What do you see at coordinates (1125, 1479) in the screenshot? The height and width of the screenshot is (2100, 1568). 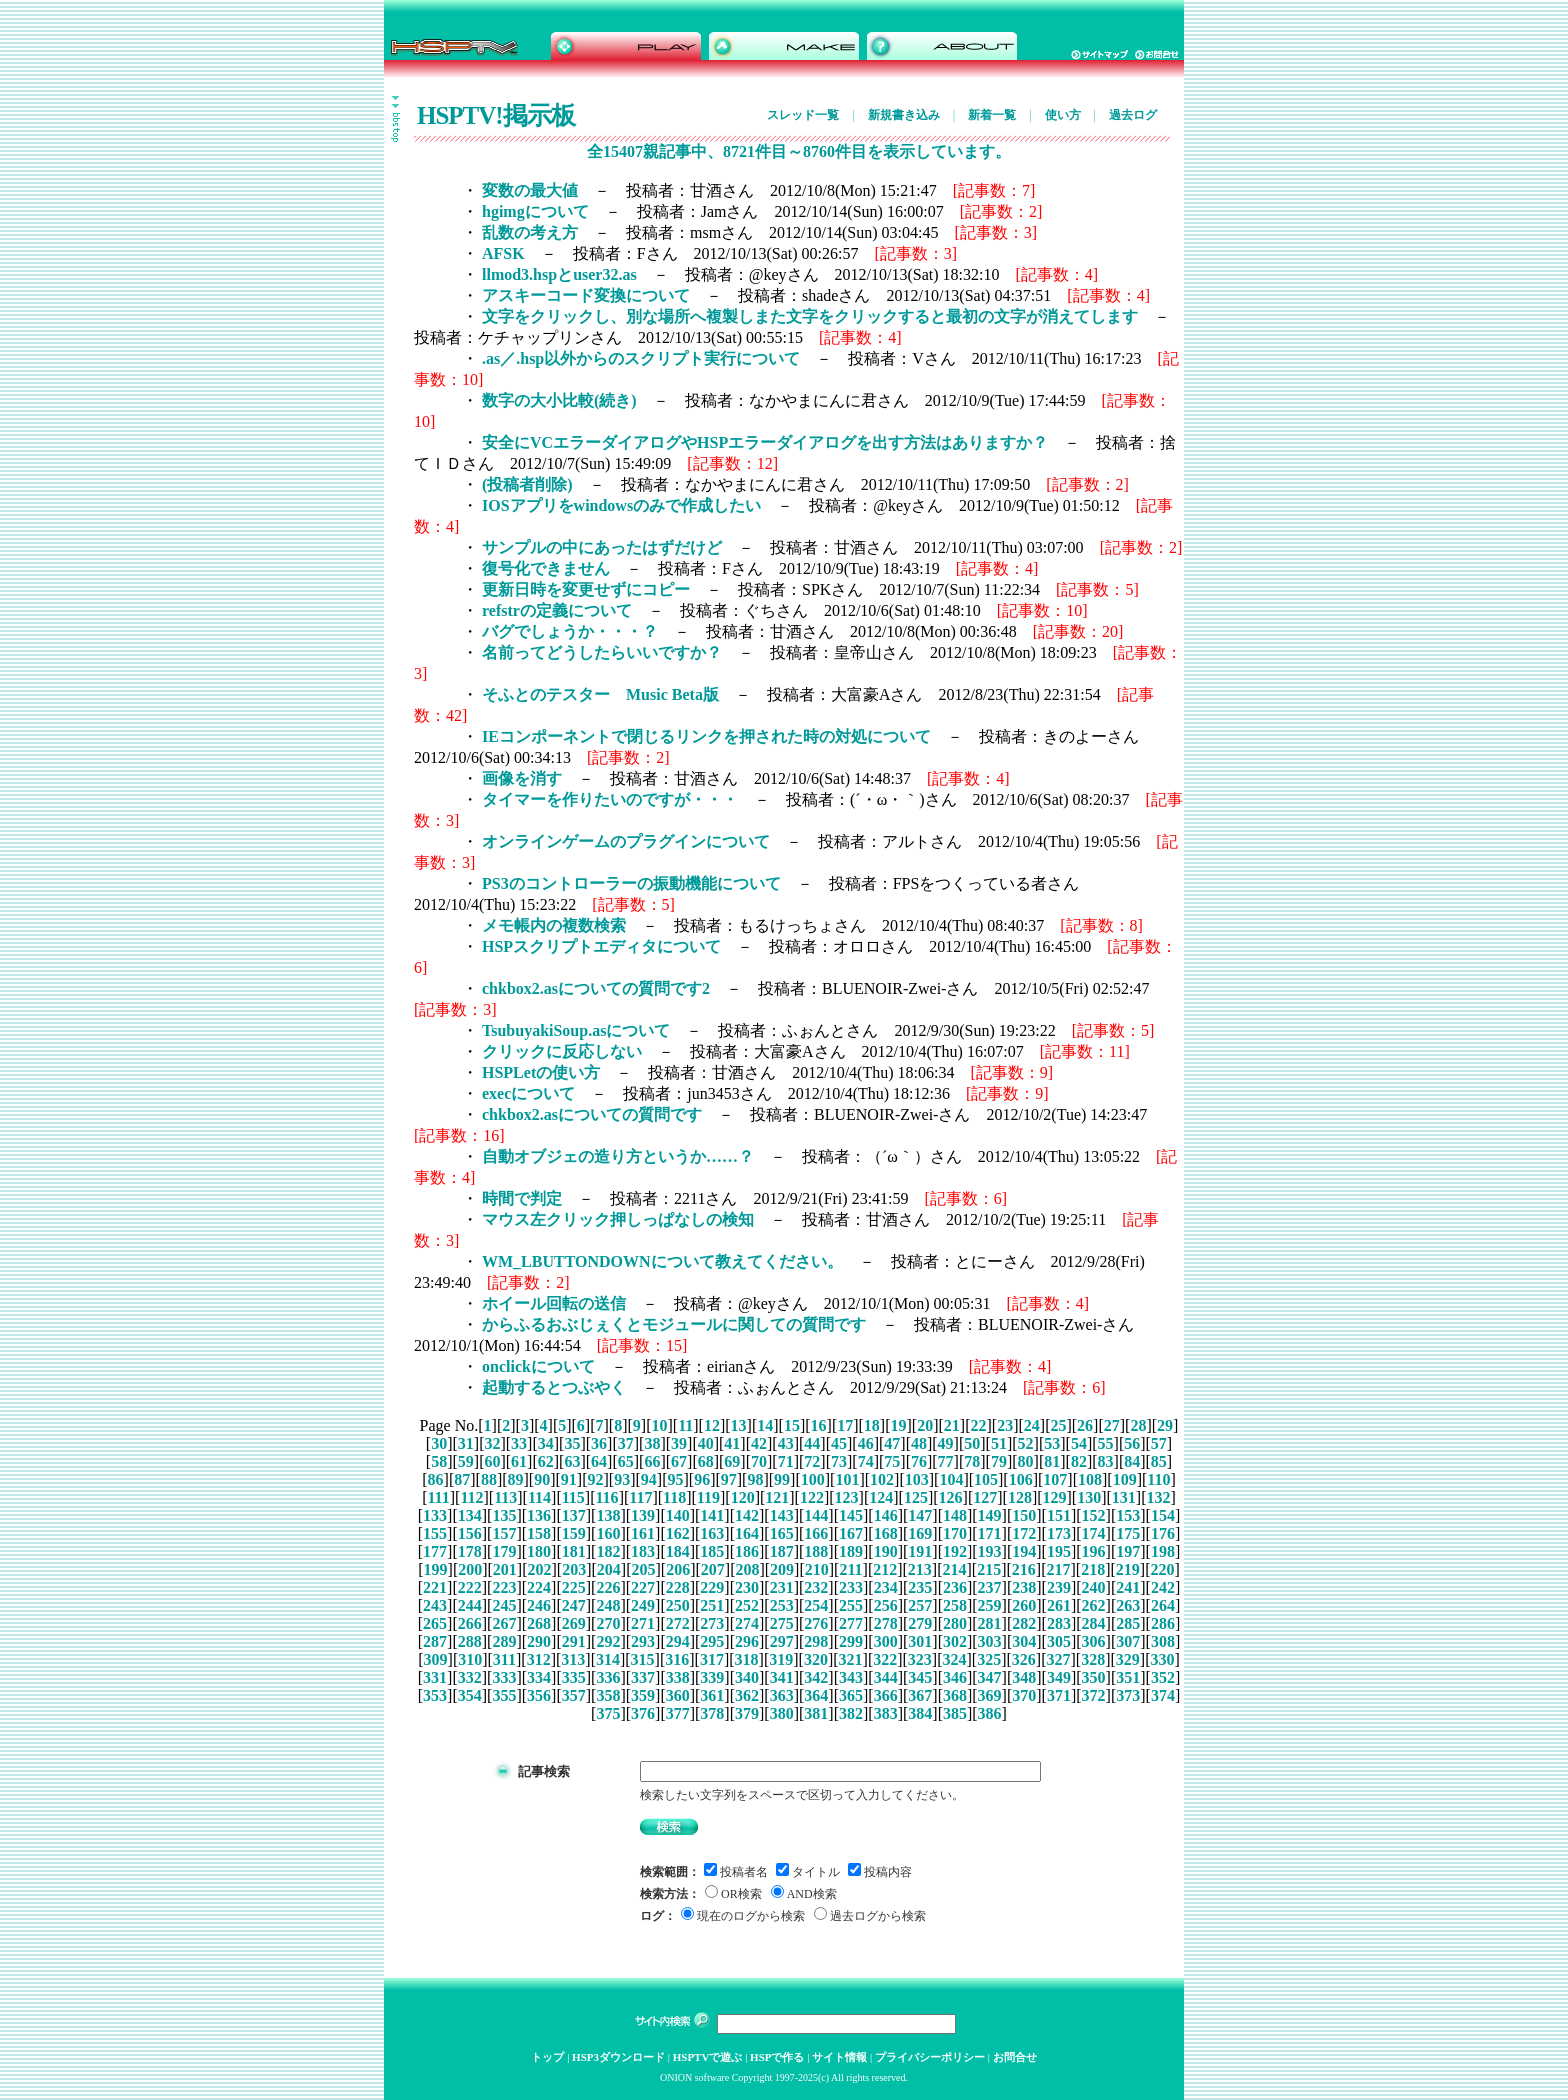 I see `109` at bounding box center [1125, 1479].